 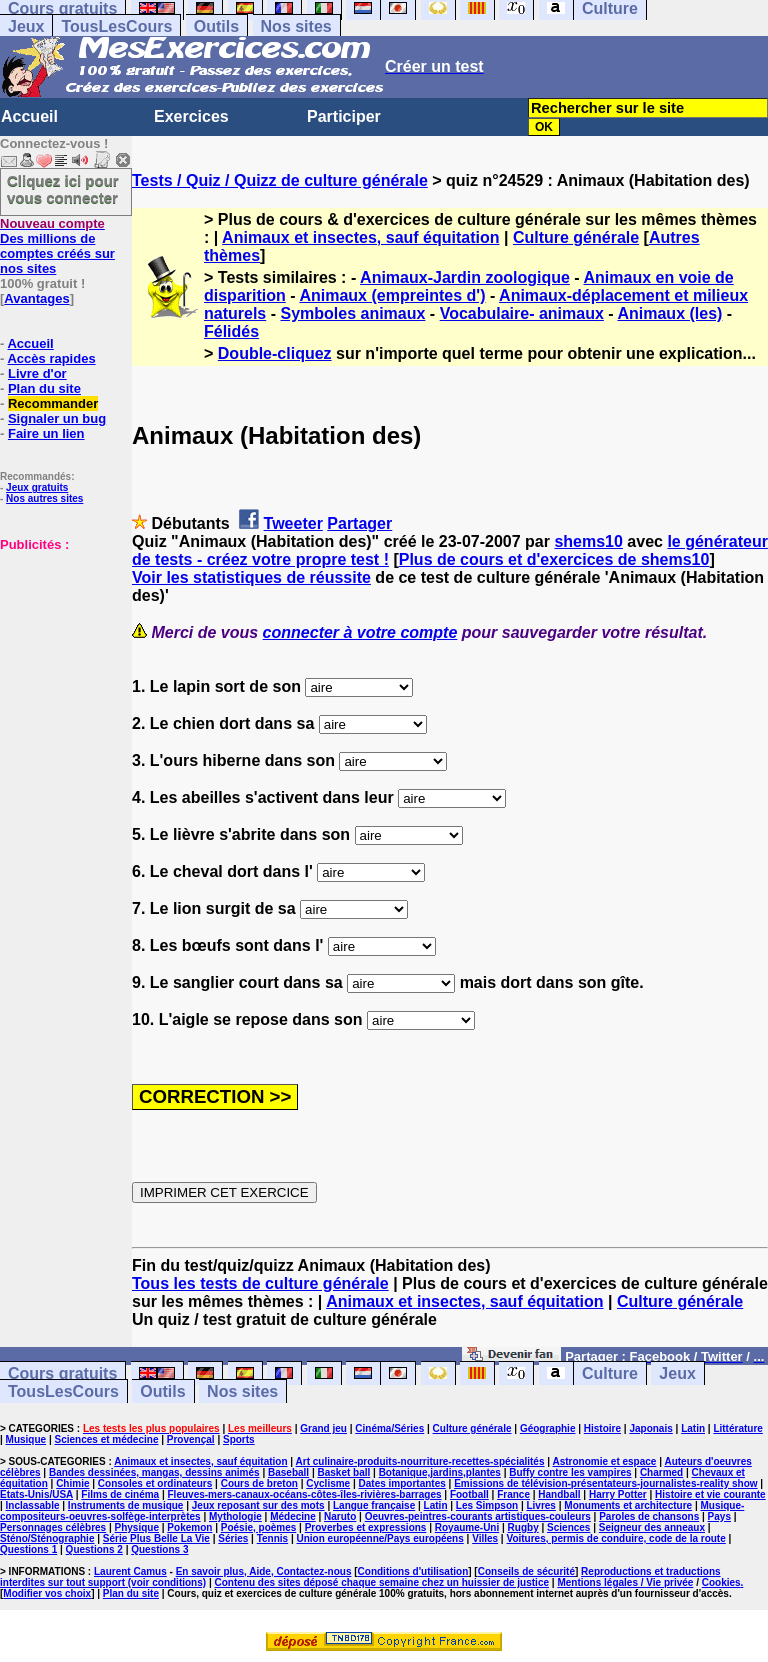 What do you see at coordinates (26, 26) in the screenshot?
I see `Jeux` at bounding box center [26, 26].